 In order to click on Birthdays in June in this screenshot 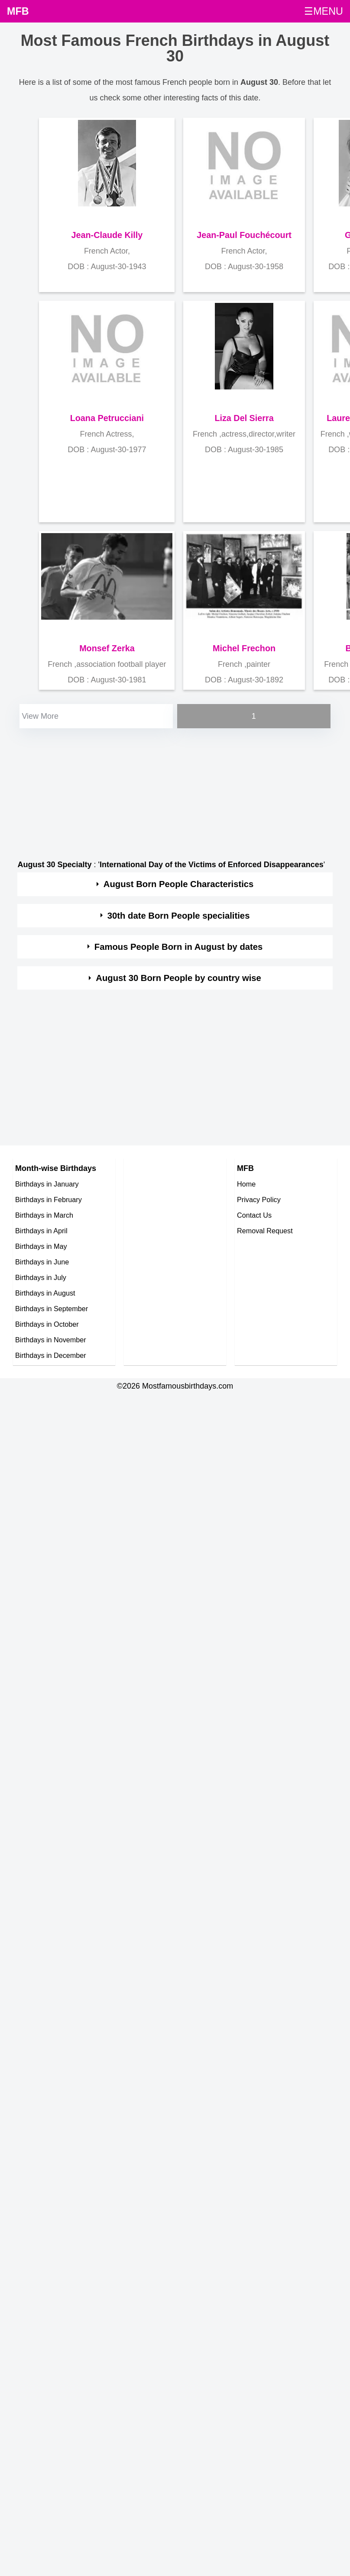, I will do `click(42, 1262)`.